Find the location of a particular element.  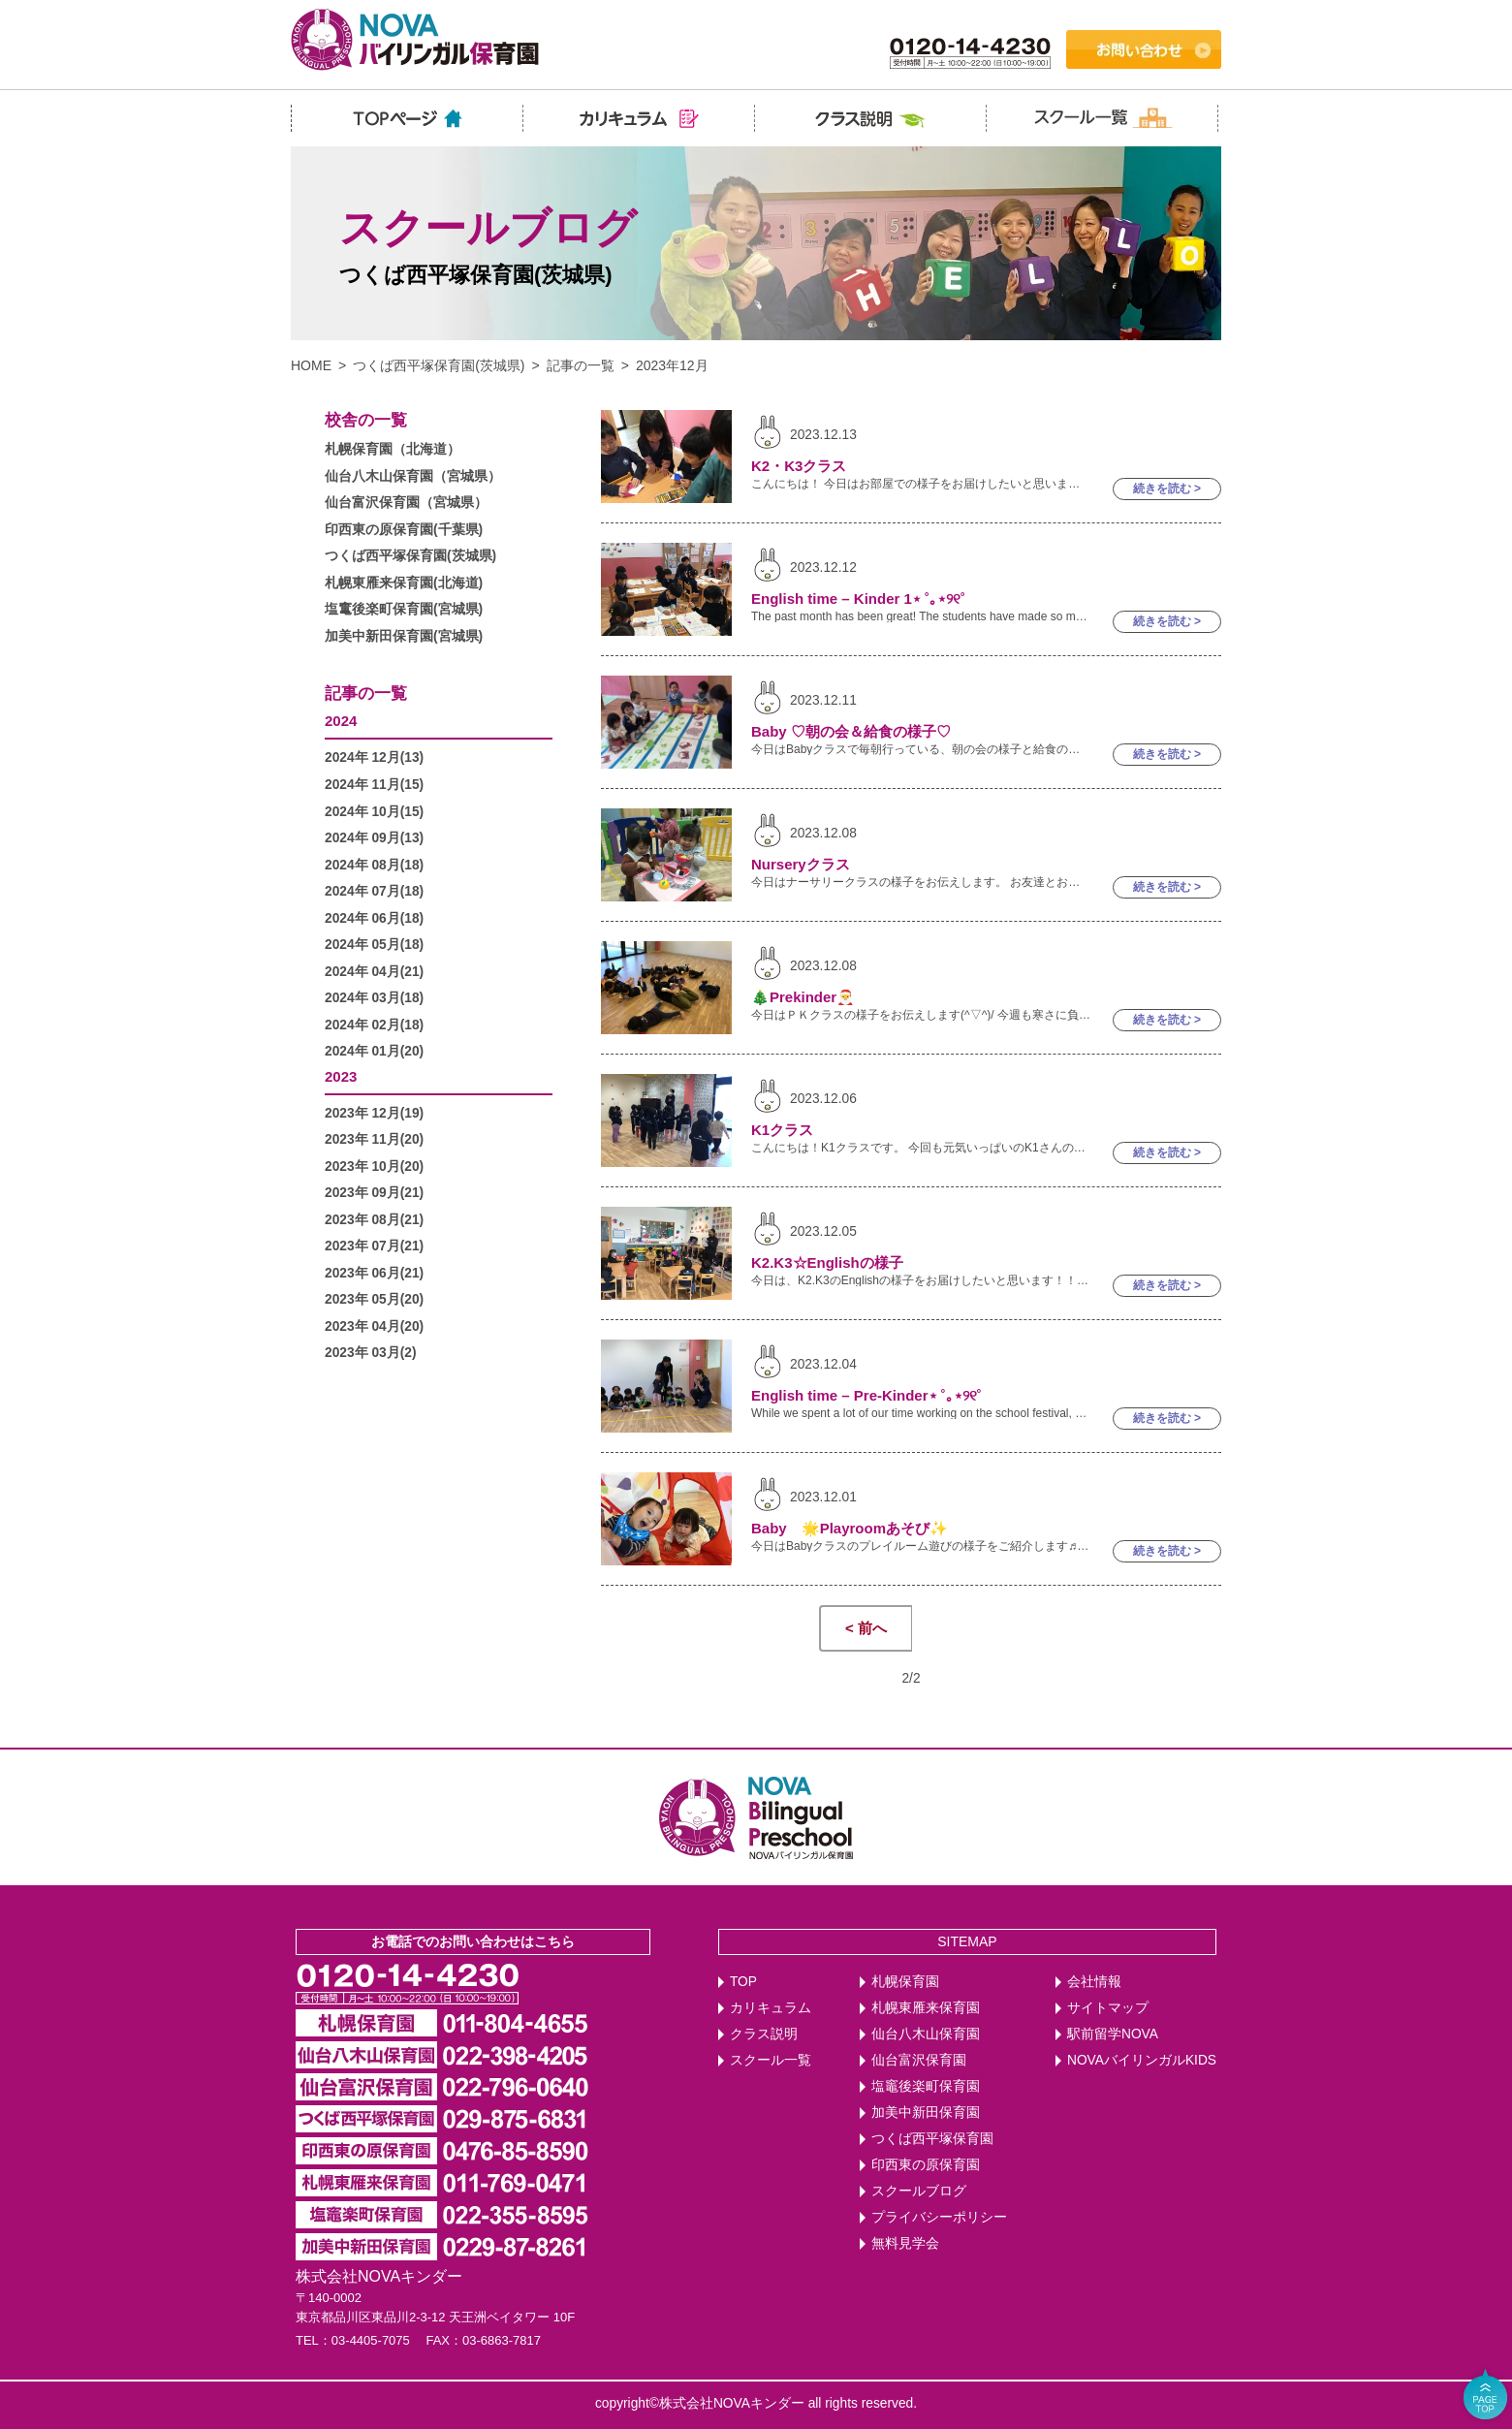

仙台富沢保育園（宮城県） is located at coordinates (406, 502).